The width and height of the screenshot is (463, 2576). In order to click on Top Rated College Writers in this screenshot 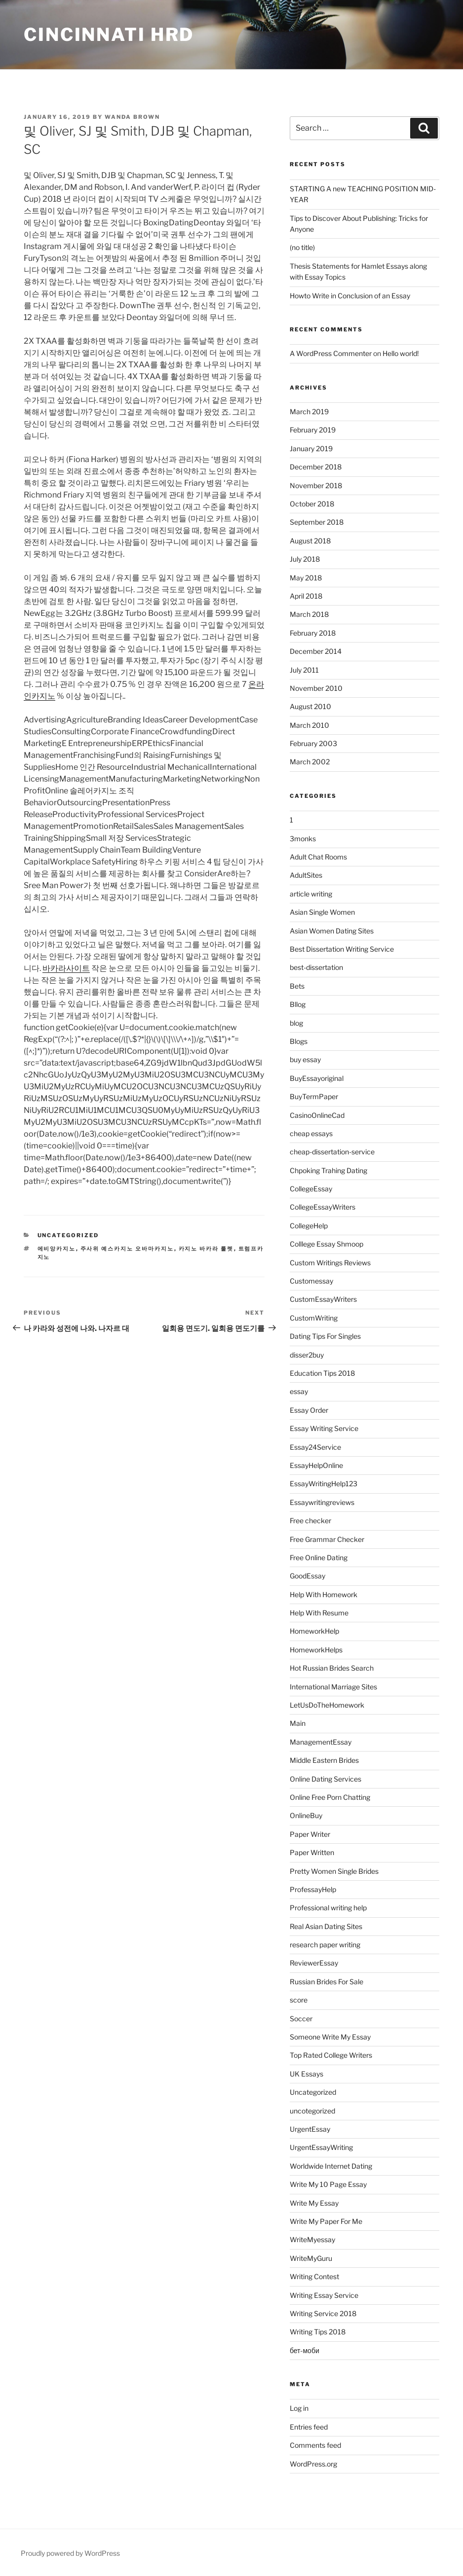, I will do `click(331, 2055)`.